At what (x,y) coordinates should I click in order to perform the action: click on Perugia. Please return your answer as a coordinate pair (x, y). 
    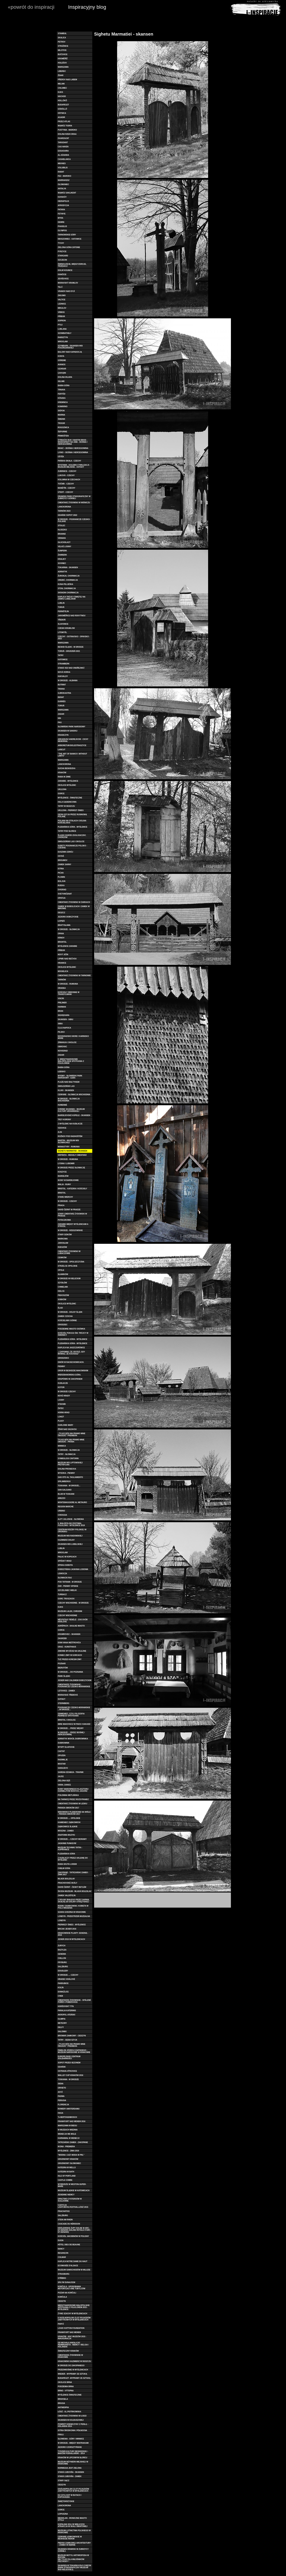
    Looking at the image, I should click on (62, 2100).